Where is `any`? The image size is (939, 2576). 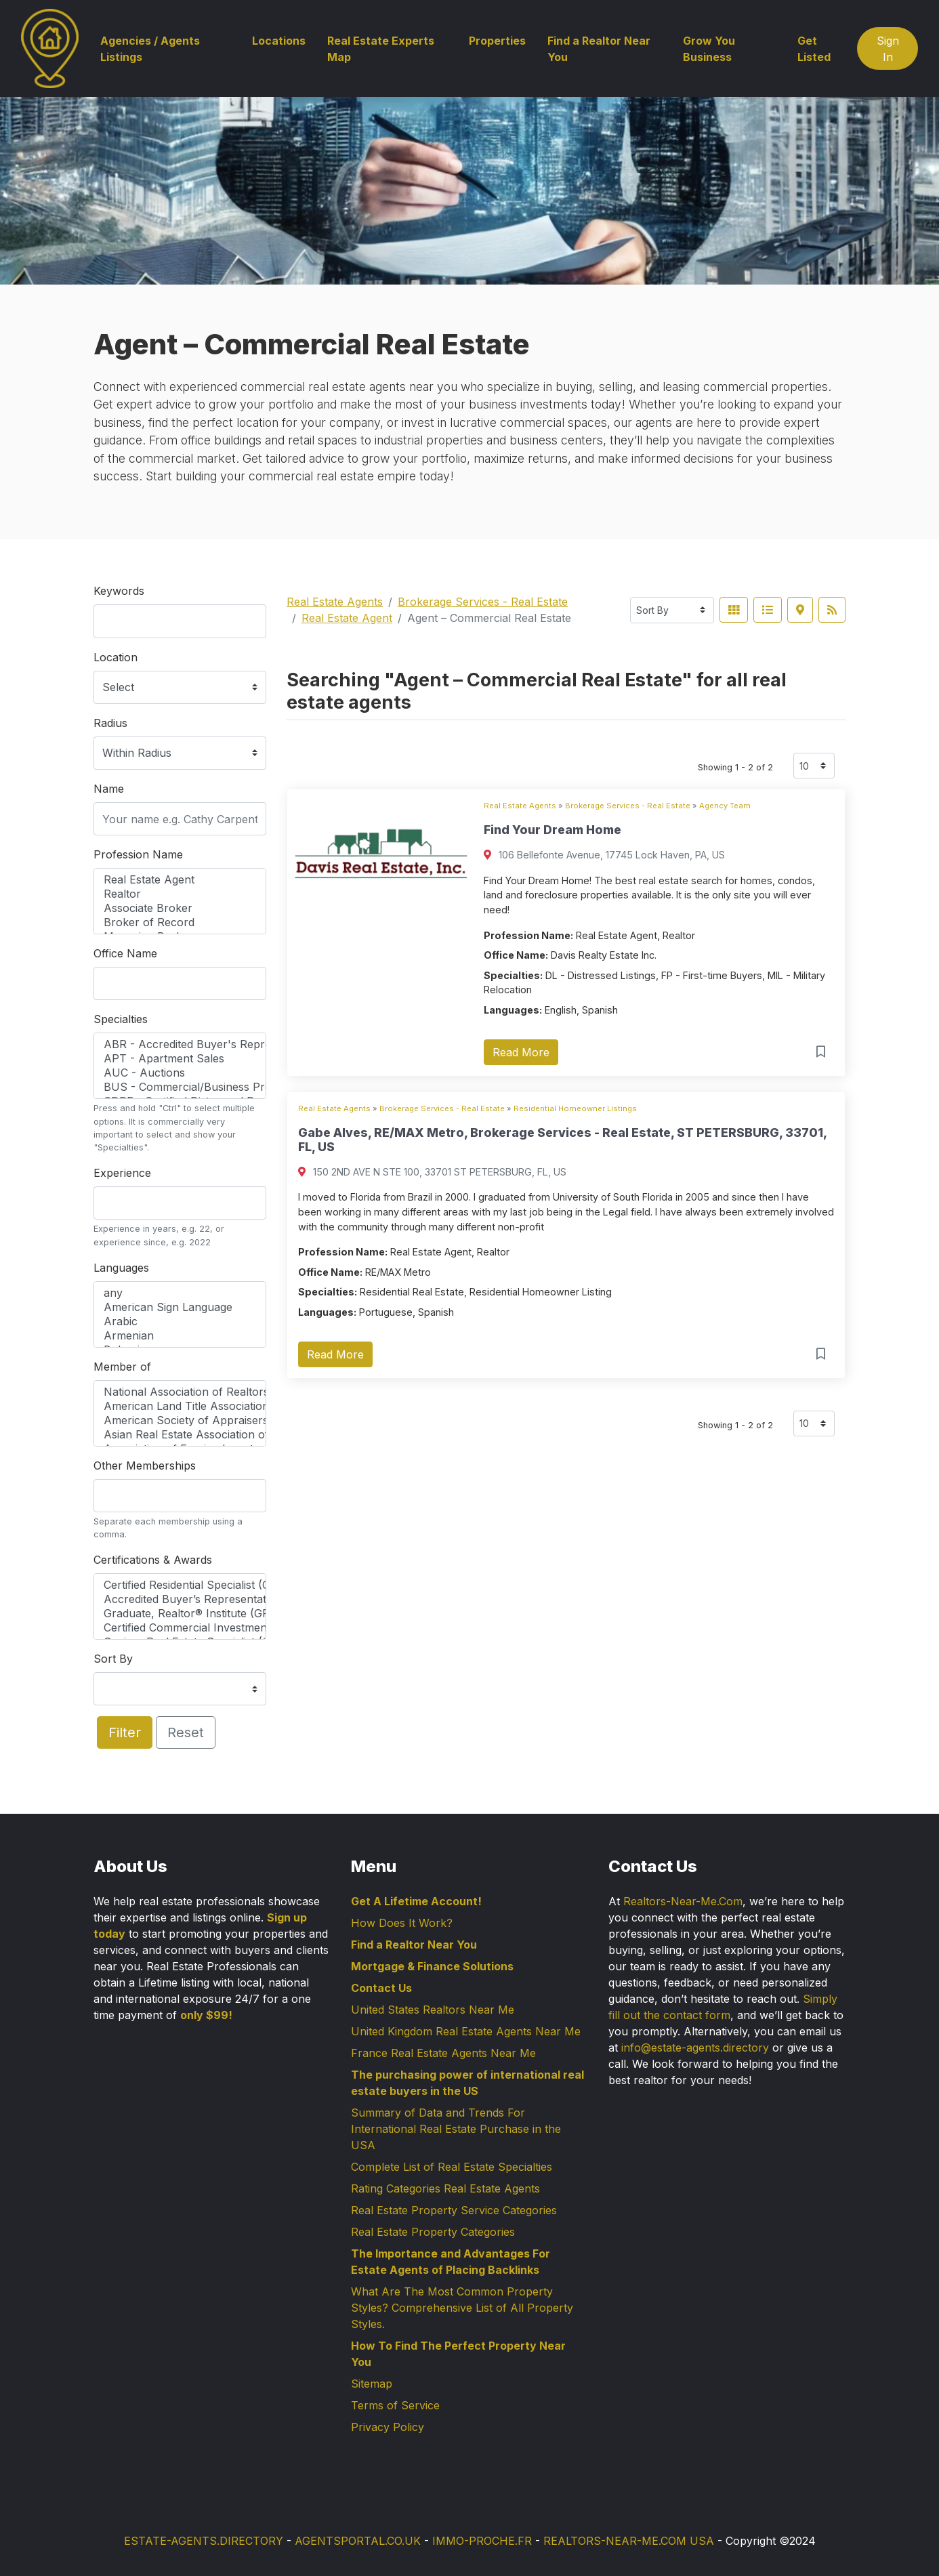 any is located at coordinates (179, 1293).